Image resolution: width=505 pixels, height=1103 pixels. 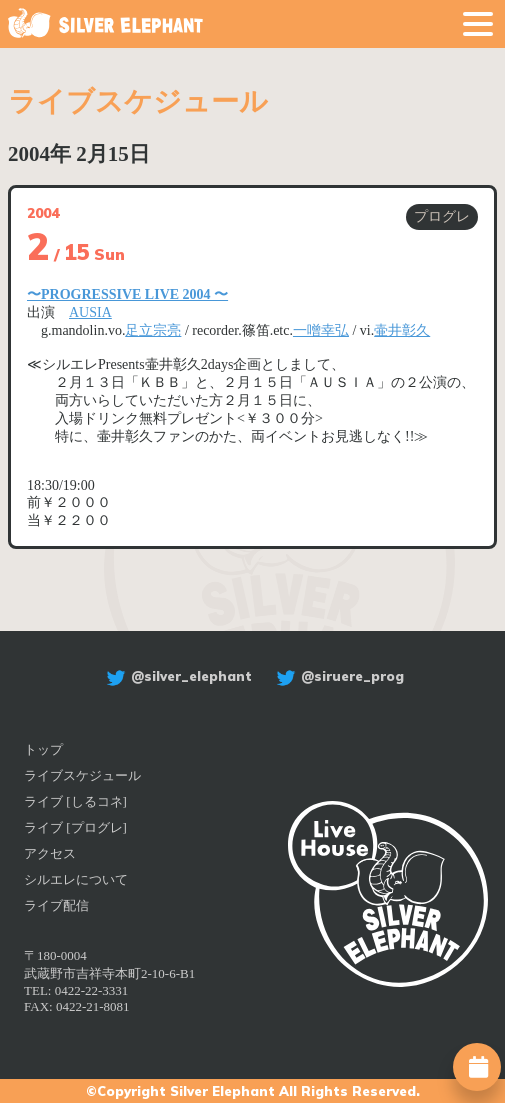 I want to click on シルエレについて, so click(x=76, y=879).